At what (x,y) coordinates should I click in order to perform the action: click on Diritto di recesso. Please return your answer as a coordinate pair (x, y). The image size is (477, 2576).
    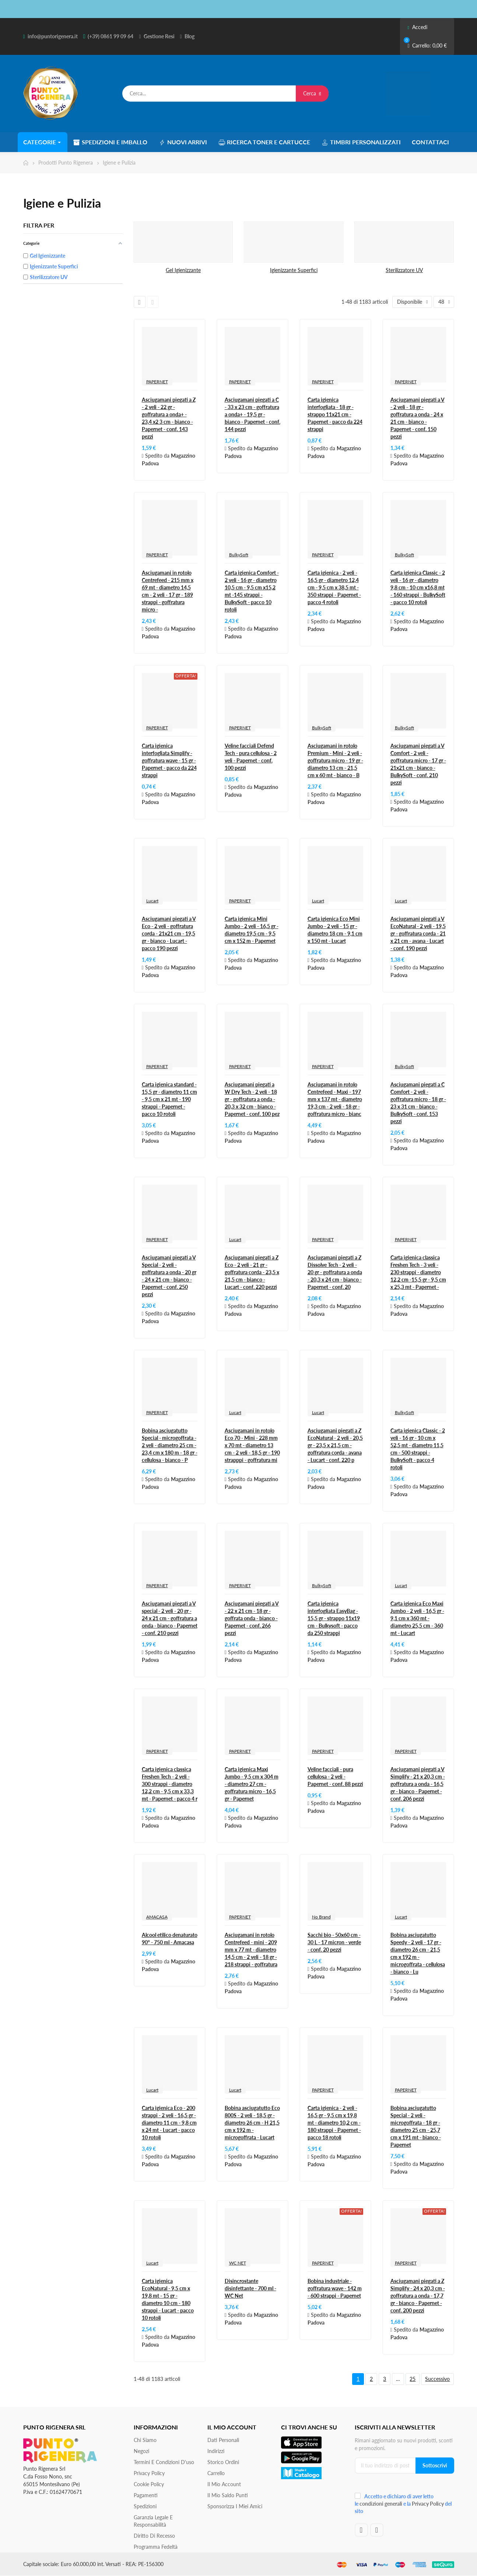
    Looking at the image, I should click on (154, 2536).